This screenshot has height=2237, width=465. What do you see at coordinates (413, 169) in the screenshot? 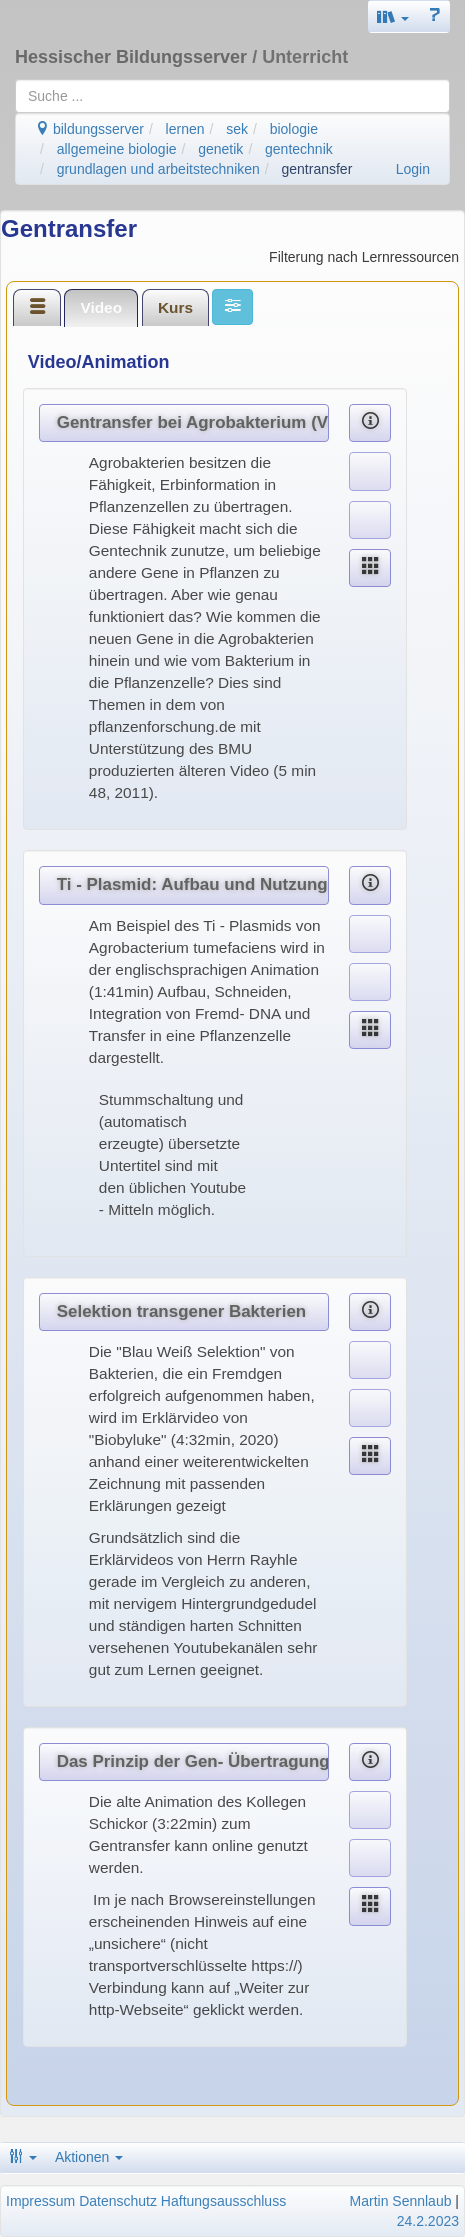
I see `Login` at bounding box center [413, 169].